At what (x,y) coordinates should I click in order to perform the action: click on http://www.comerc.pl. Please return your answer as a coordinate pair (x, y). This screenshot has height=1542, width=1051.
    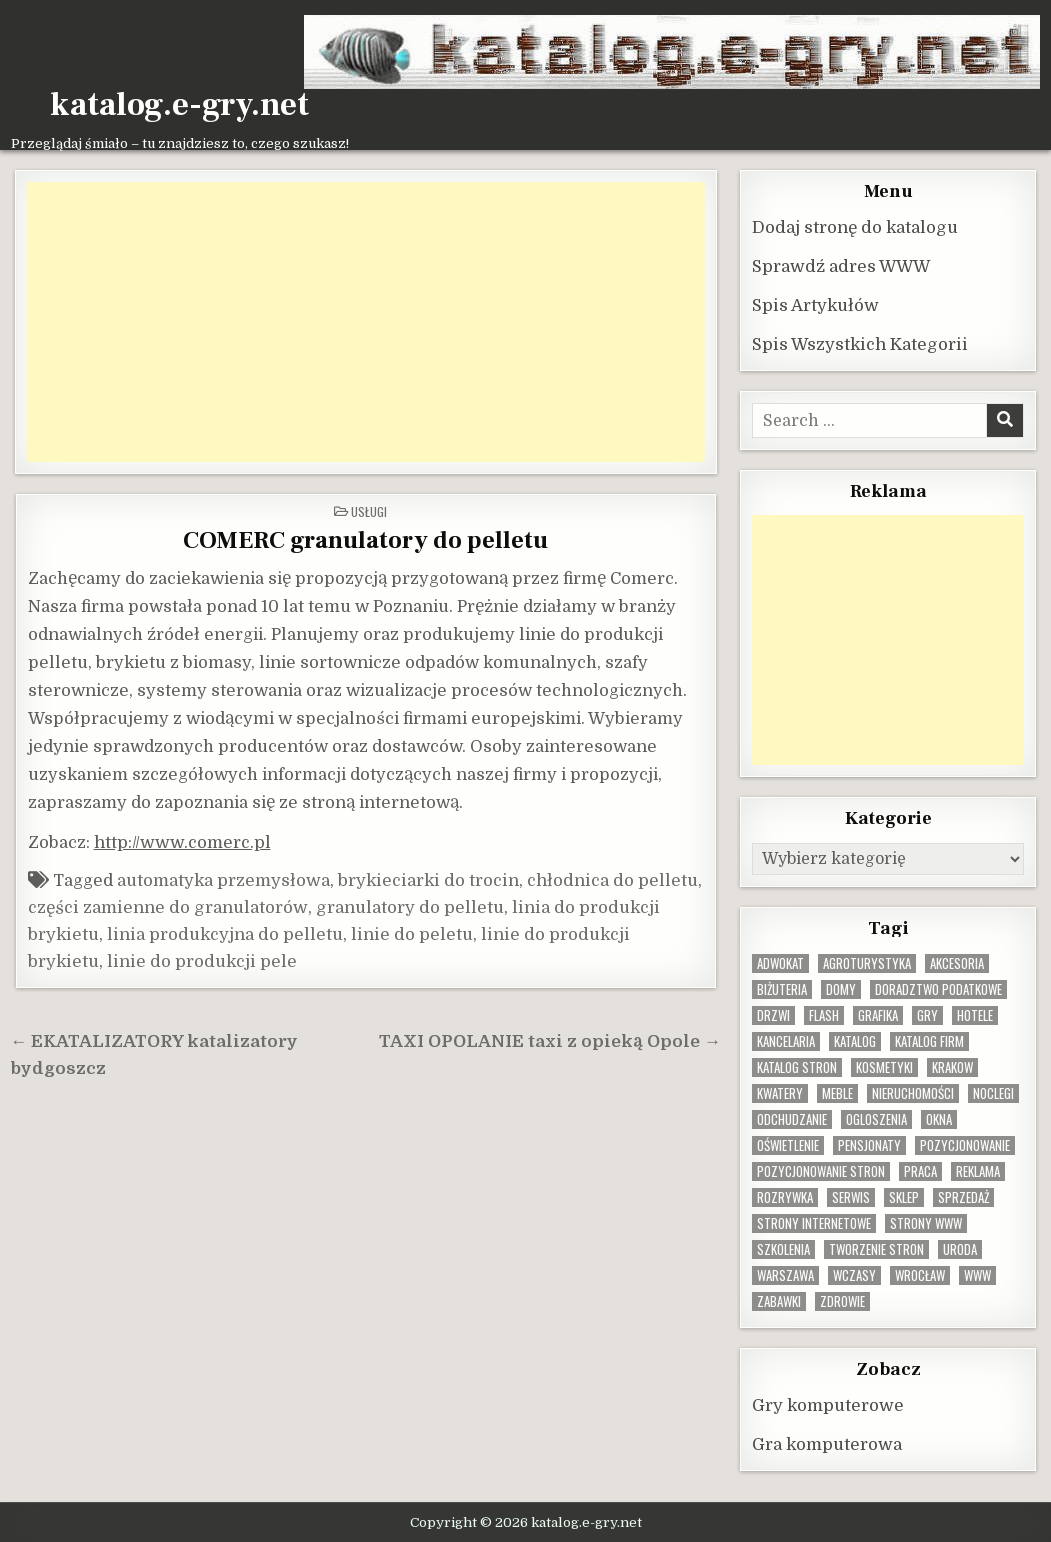
    Looking at the image, I should click on (182, 841).